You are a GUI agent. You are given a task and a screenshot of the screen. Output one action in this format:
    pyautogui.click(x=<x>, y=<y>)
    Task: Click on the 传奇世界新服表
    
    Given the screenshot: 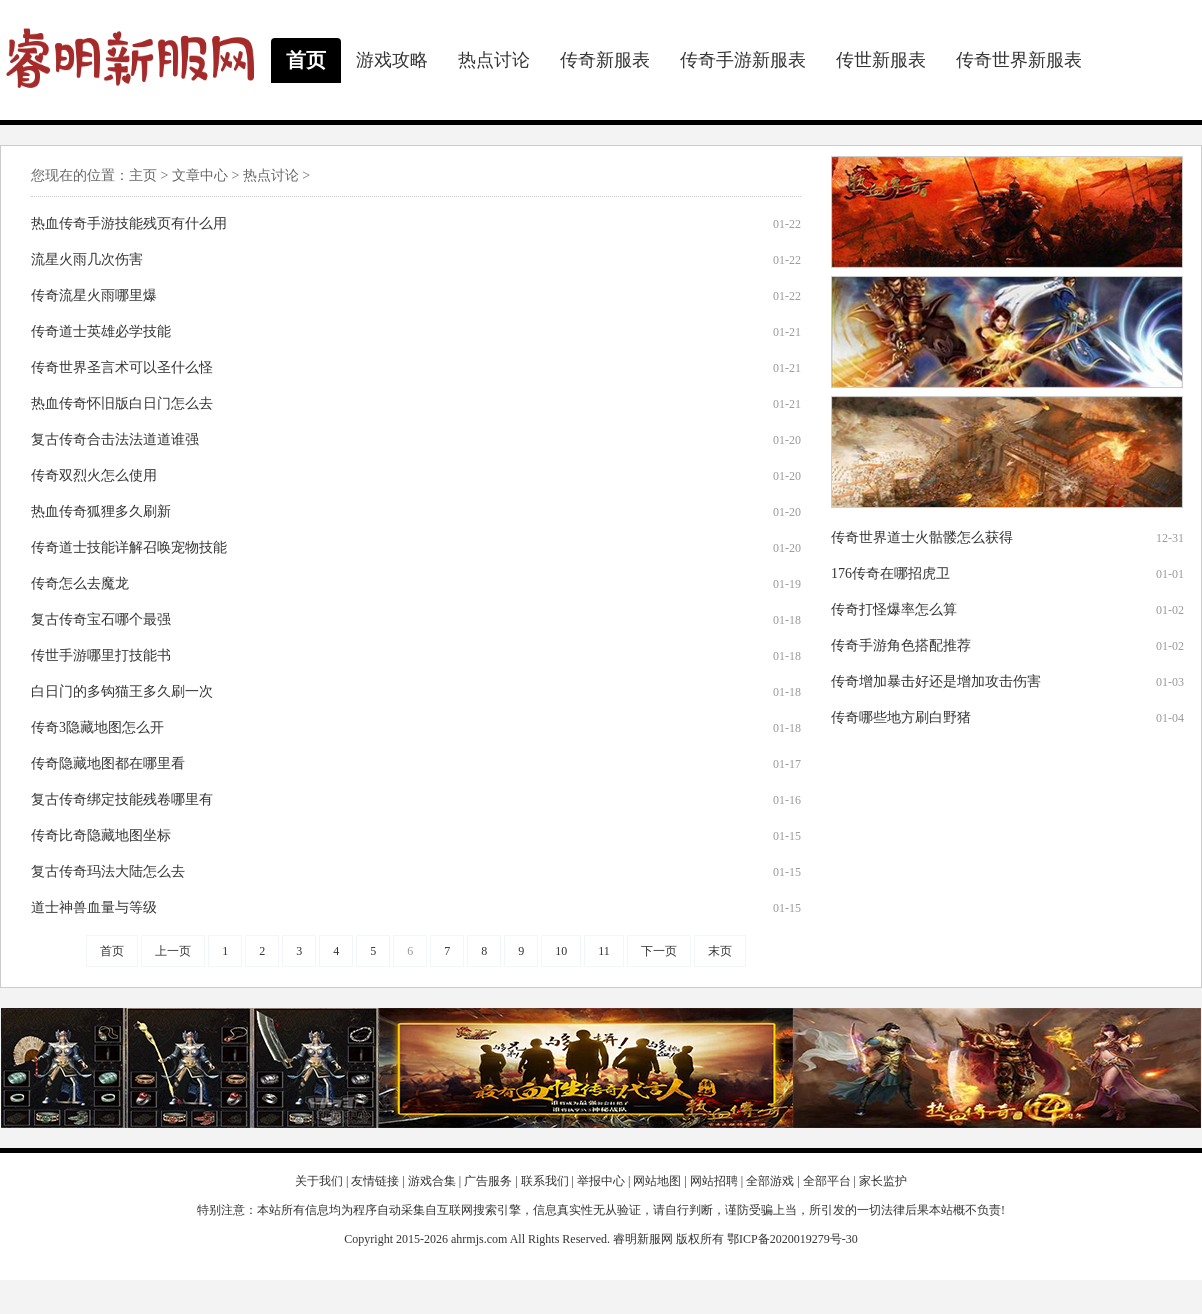 What is the action you would take?
    pyautogui.click(x=1019, y=60)
    